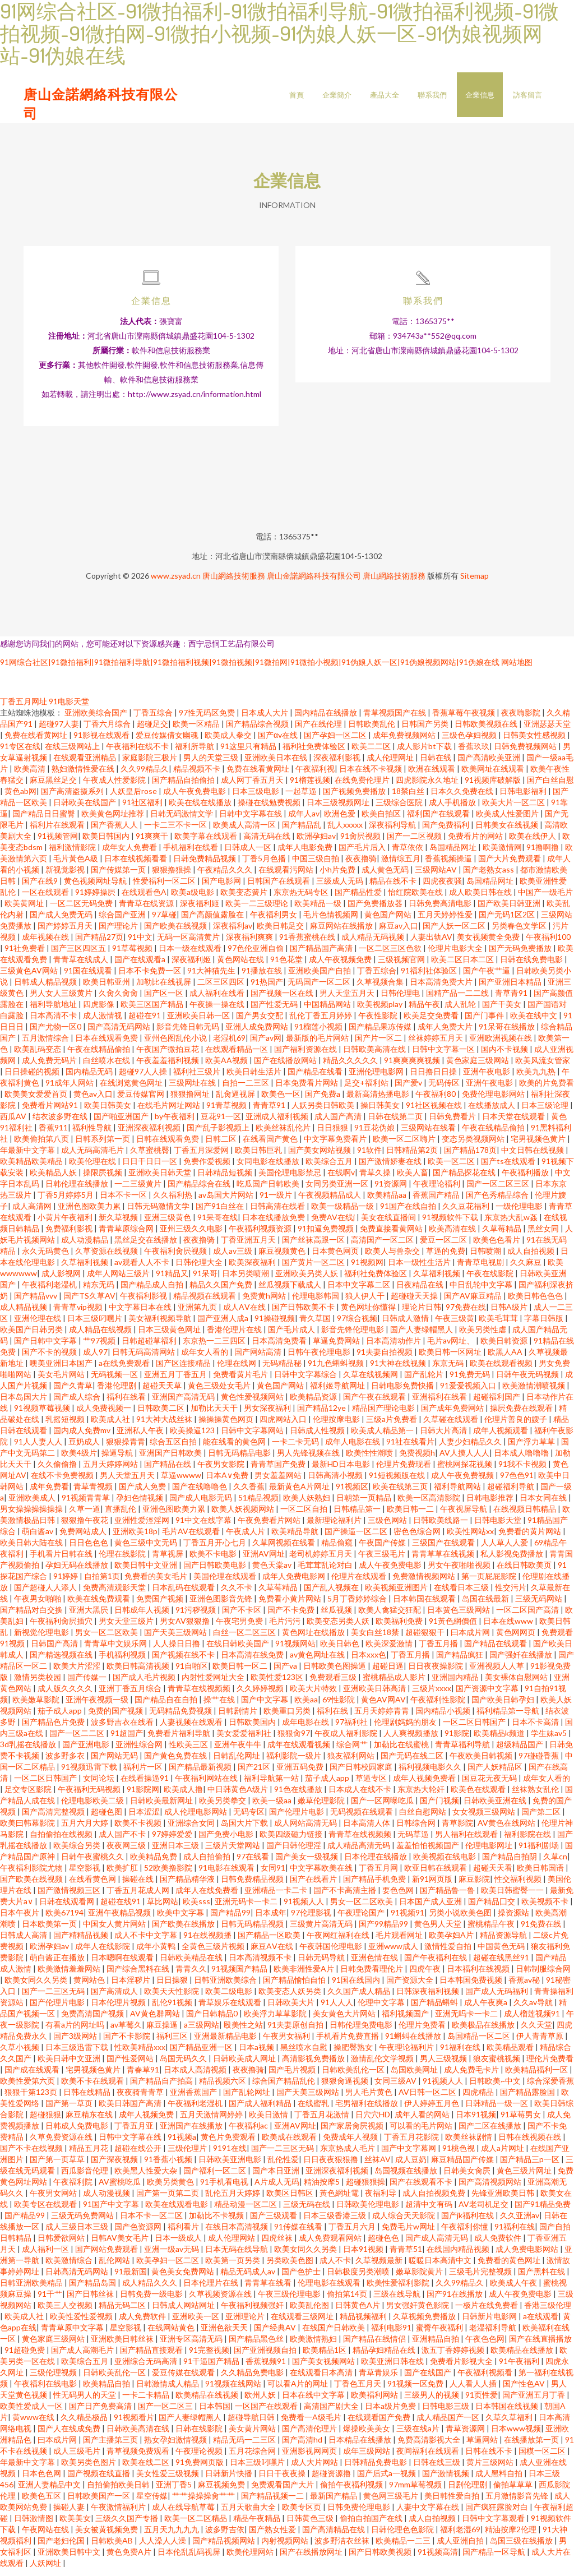 This screenshot has width=574, height=2576. Describe the element at coordinates (253, 2435) in the screenshot. I see `美女黄片网站` at that location.